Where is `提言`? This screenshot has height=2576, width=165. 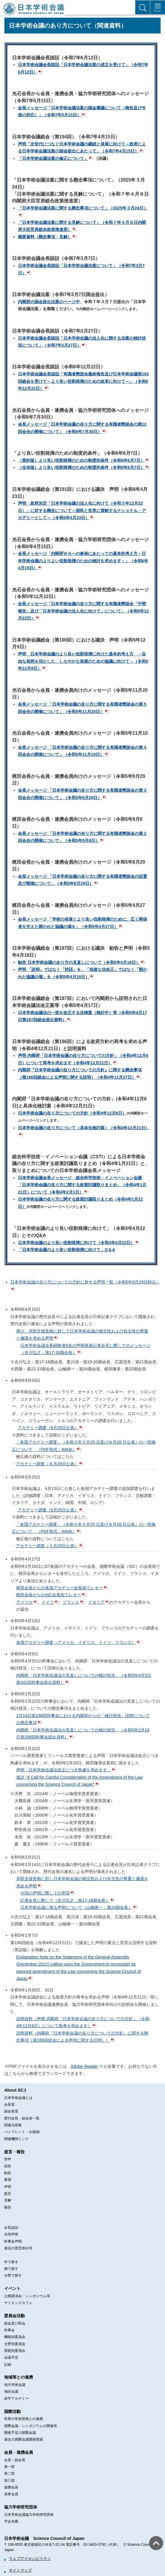
提言 is located at coordinates (7, 2193).